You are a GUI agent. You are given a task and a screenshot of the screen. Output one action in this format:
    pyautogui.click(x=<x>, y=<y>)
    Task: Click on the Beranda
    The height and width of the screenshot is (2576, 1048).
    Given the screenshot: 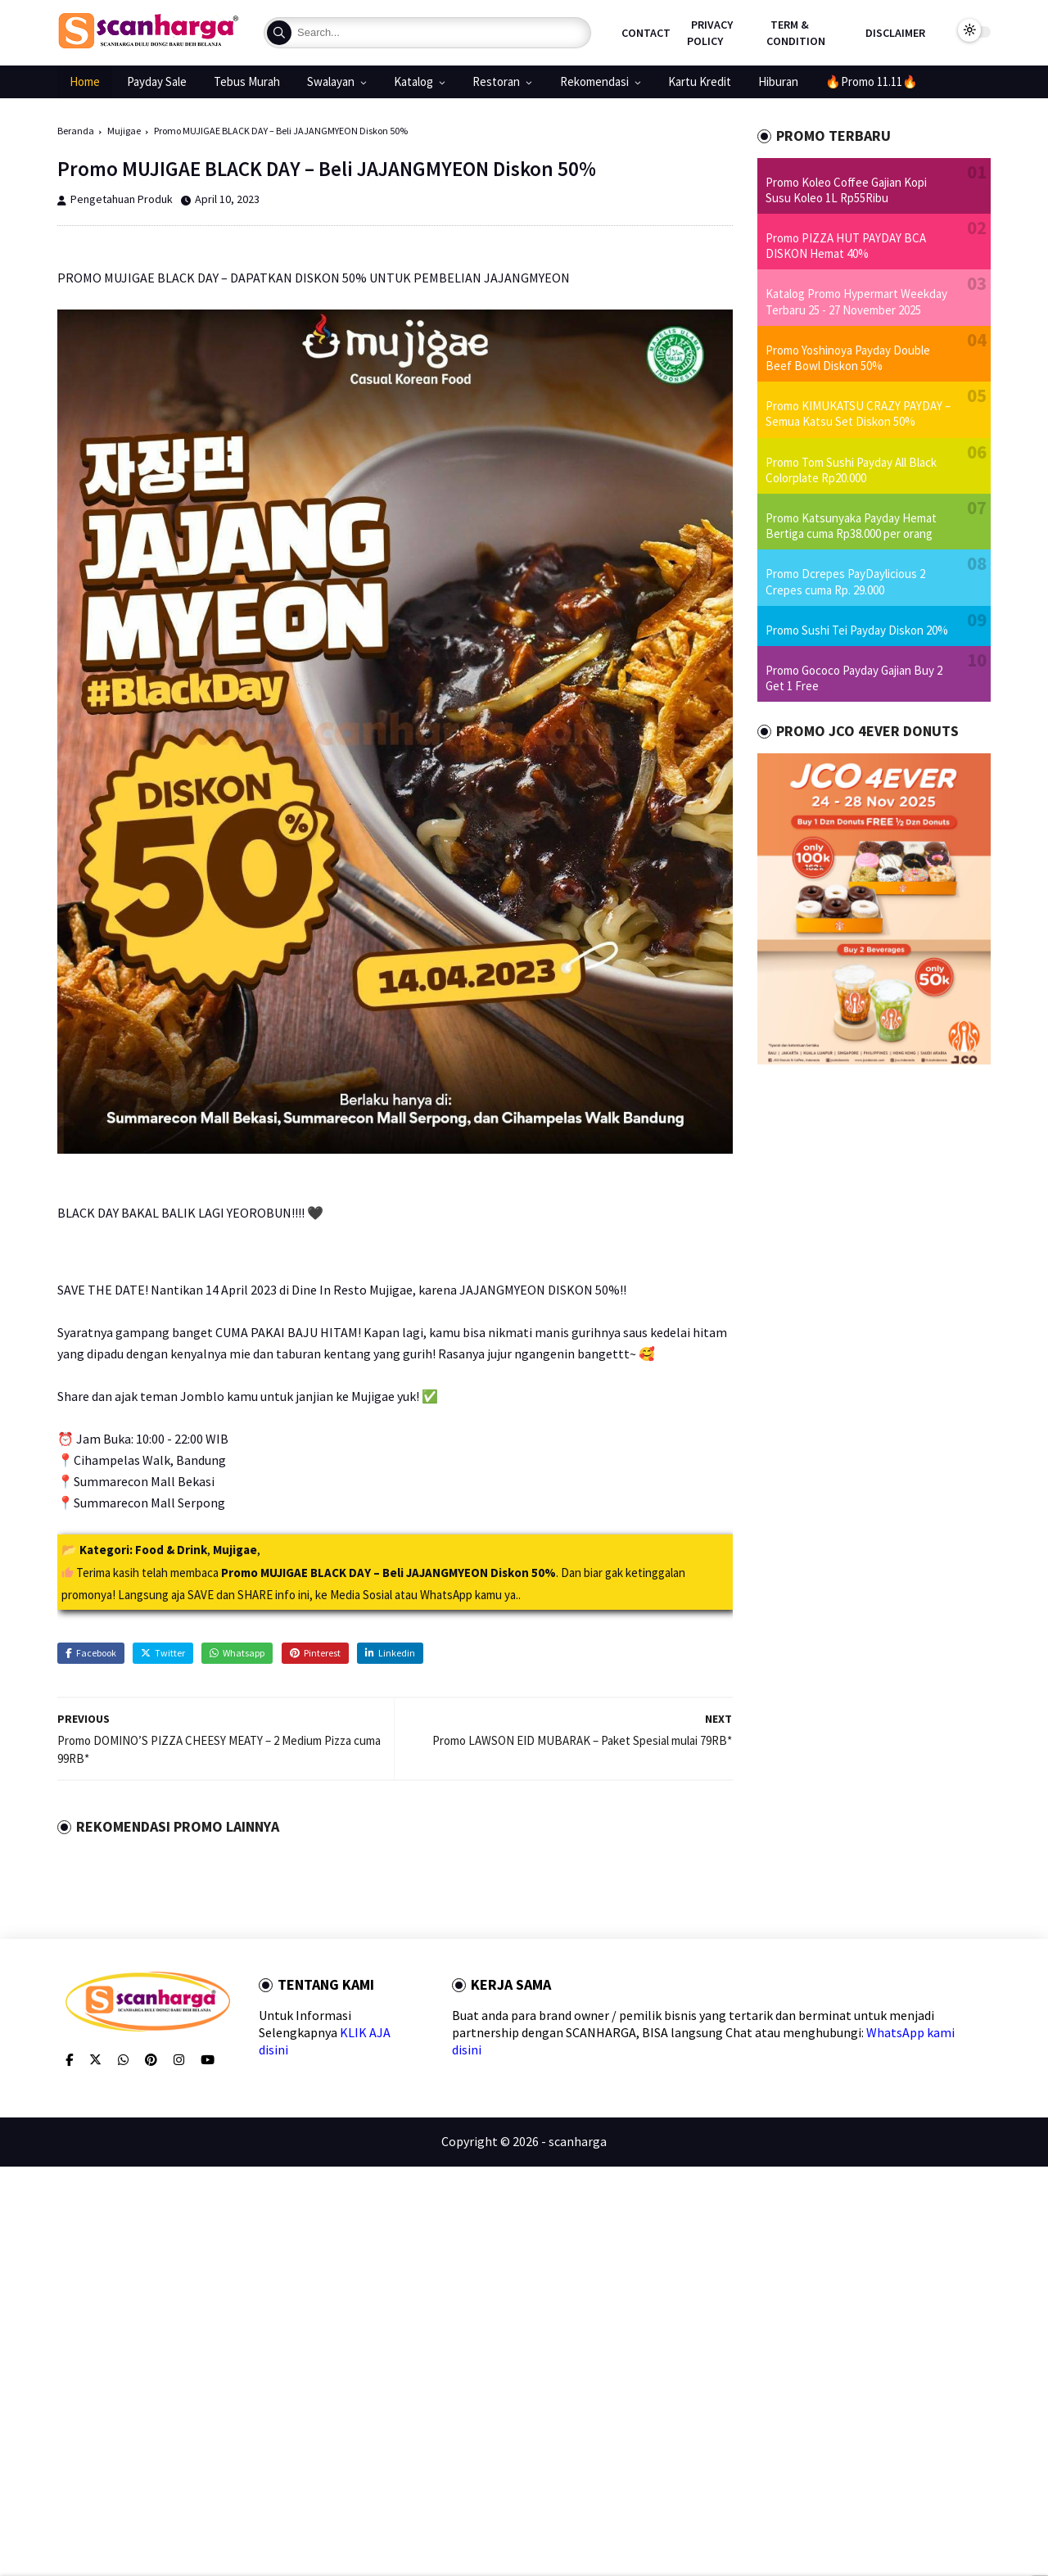 What is the action you would take?
    pyautogui.click(x=75, y=130)
    